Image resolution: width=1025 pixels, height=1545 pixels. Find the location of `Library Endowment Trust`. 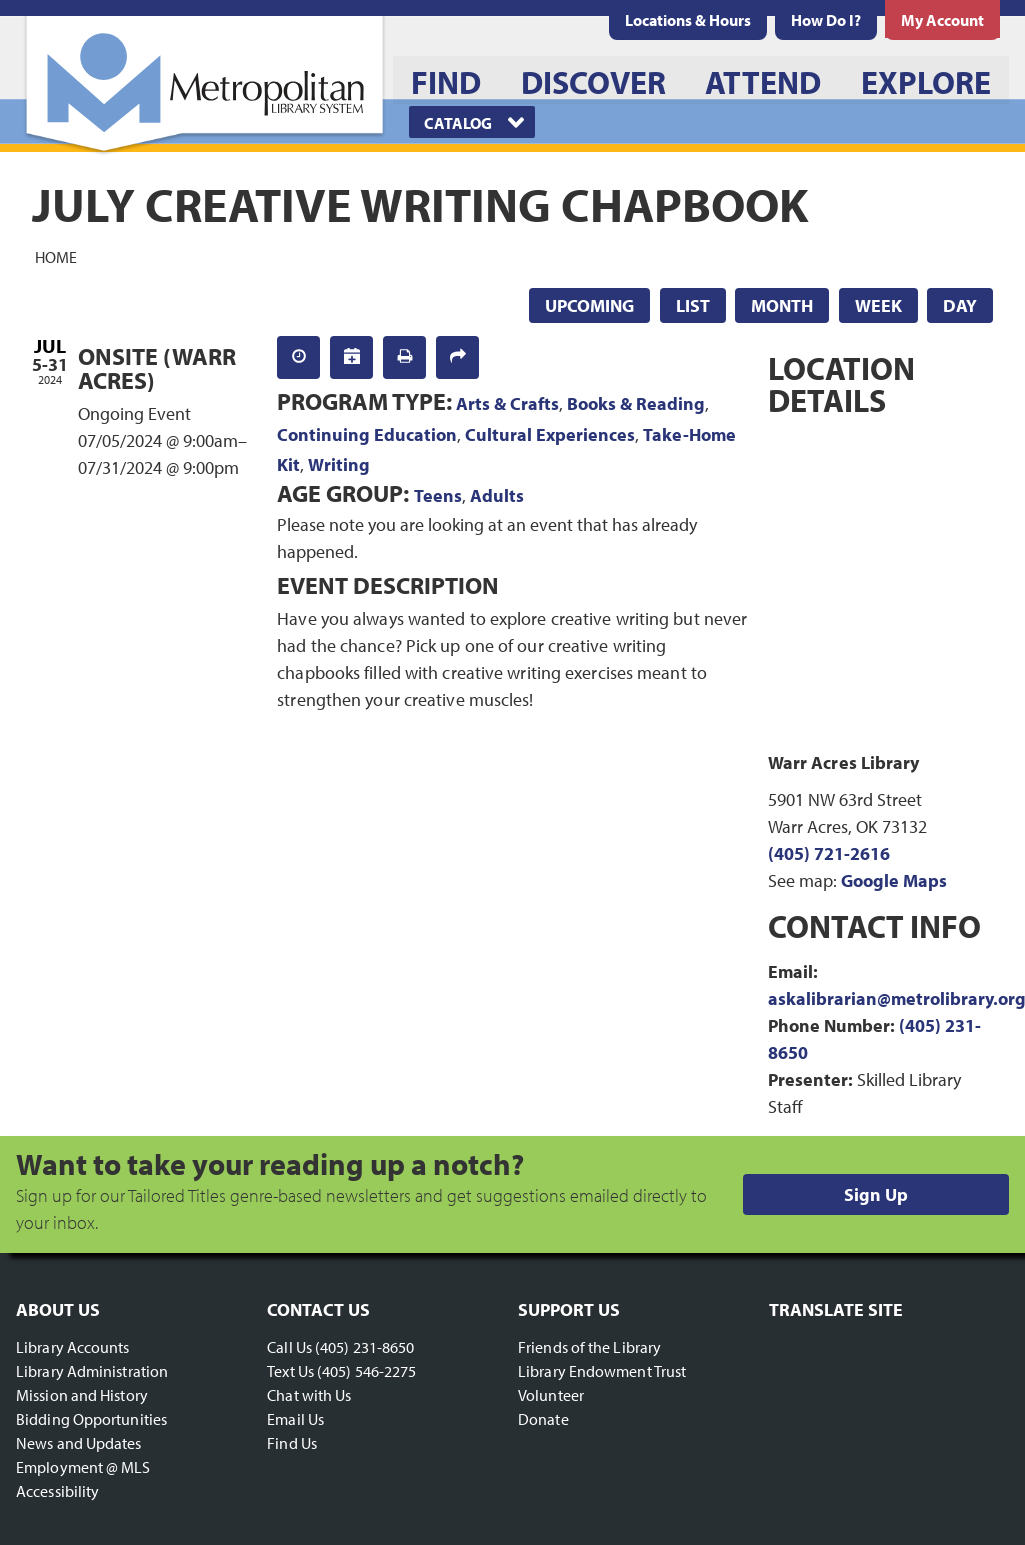

Library Endowment Trust is located at coordinates (602, 1371).